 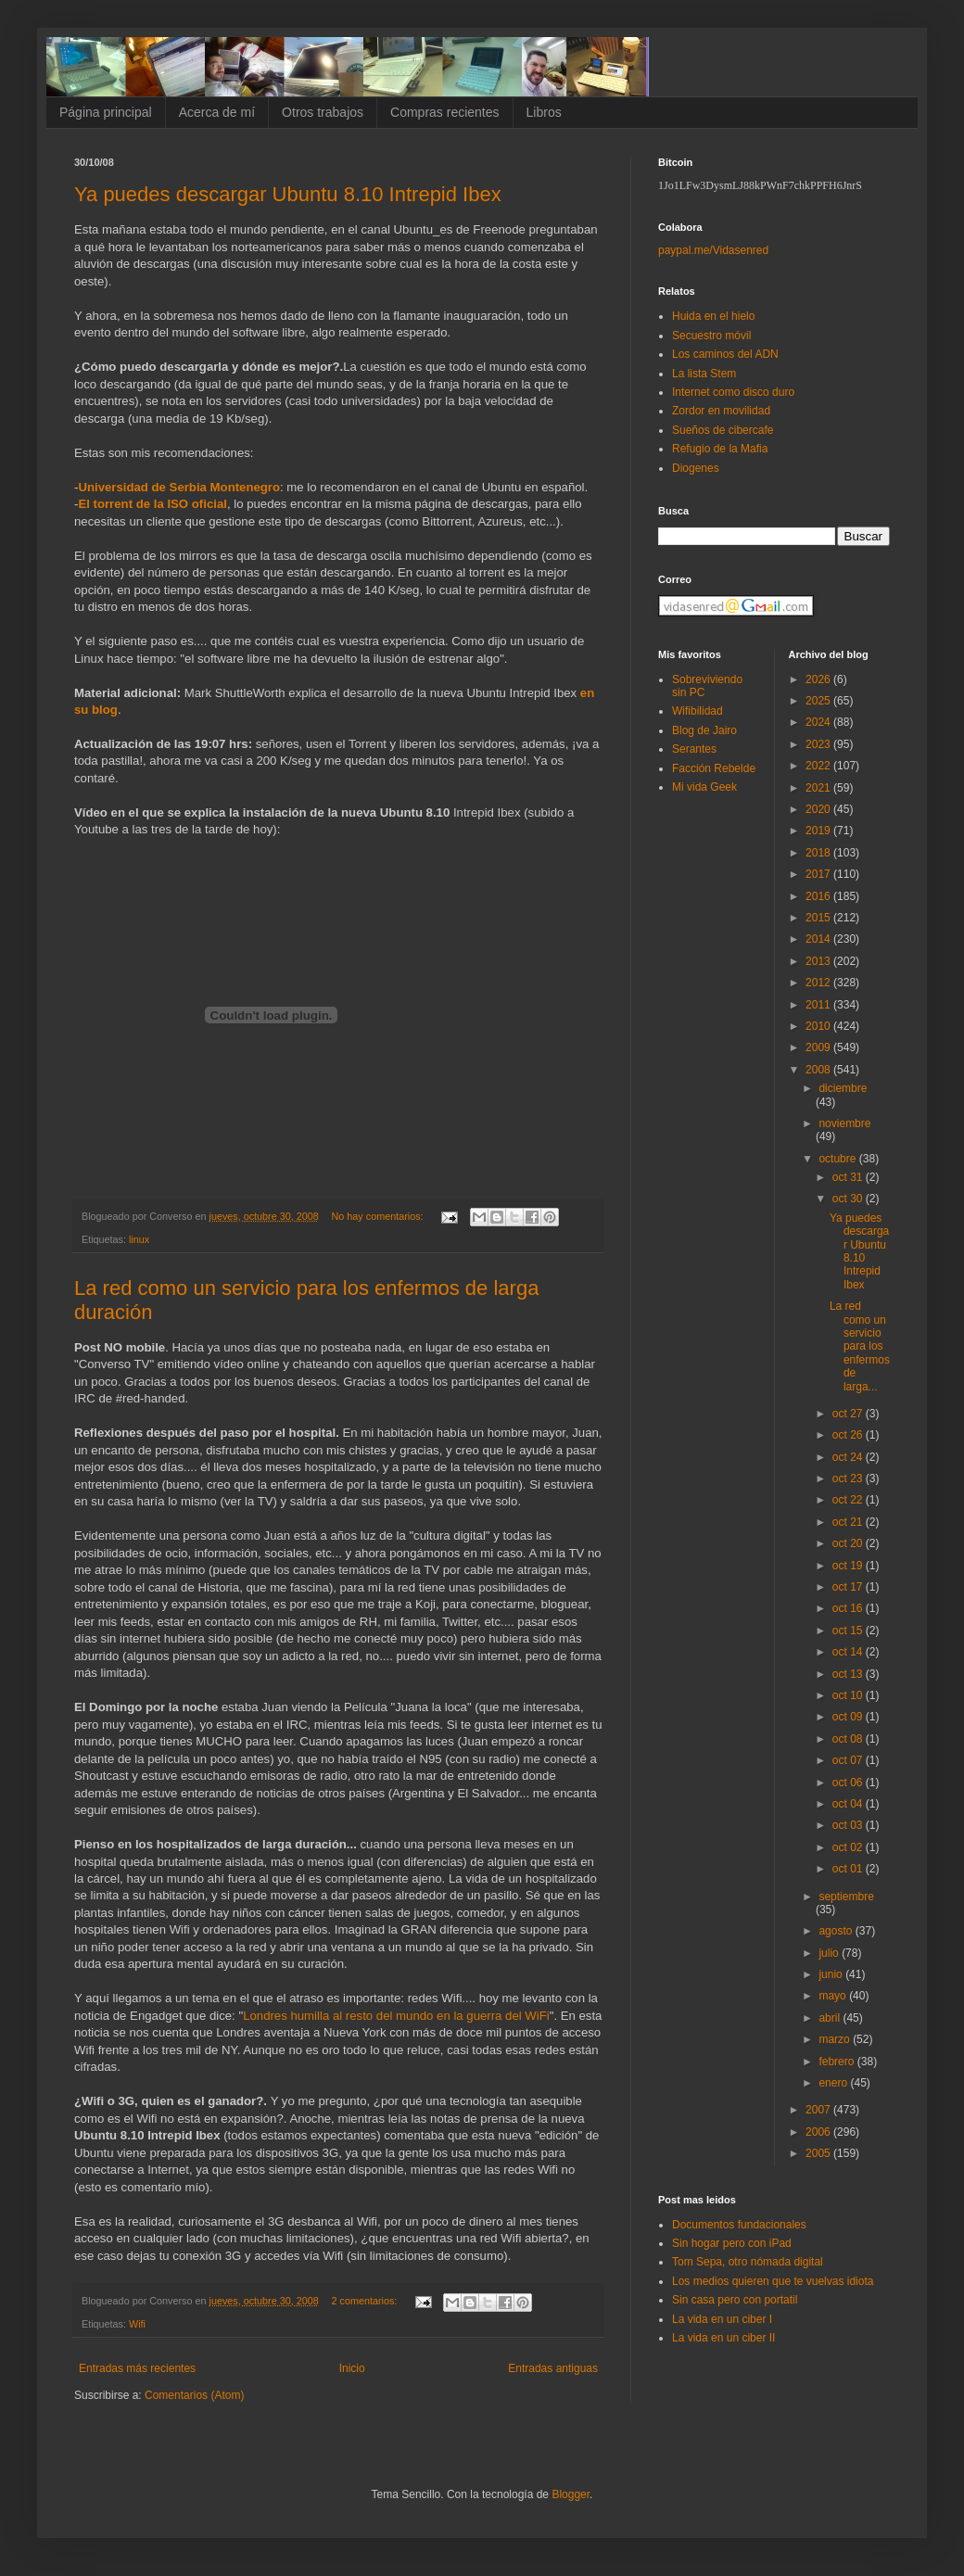 What do you see at coordinates (849, 1499) in the screenshot?
I see `oct 22` at bounding box center [849, 1499].